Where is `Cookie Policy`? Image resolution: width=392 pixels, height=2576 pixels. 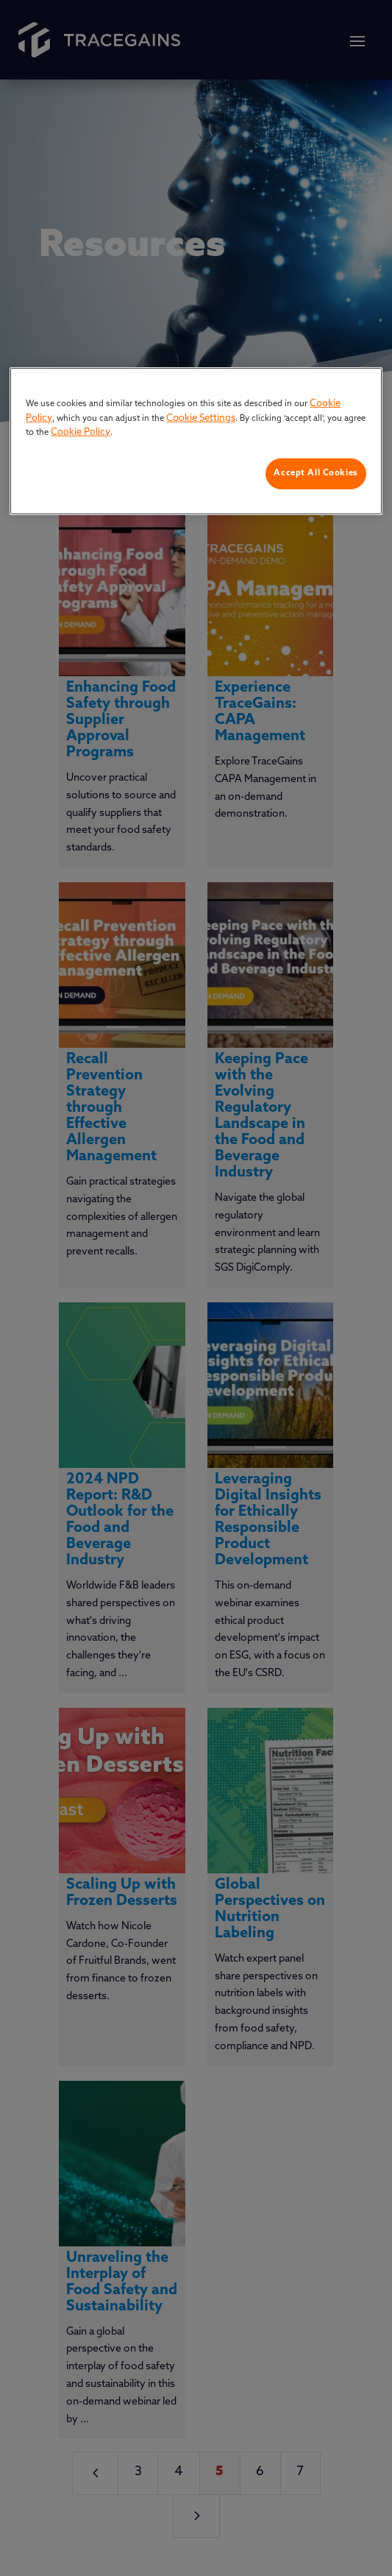
Cookie Policy is located at coordinates (80, 432).